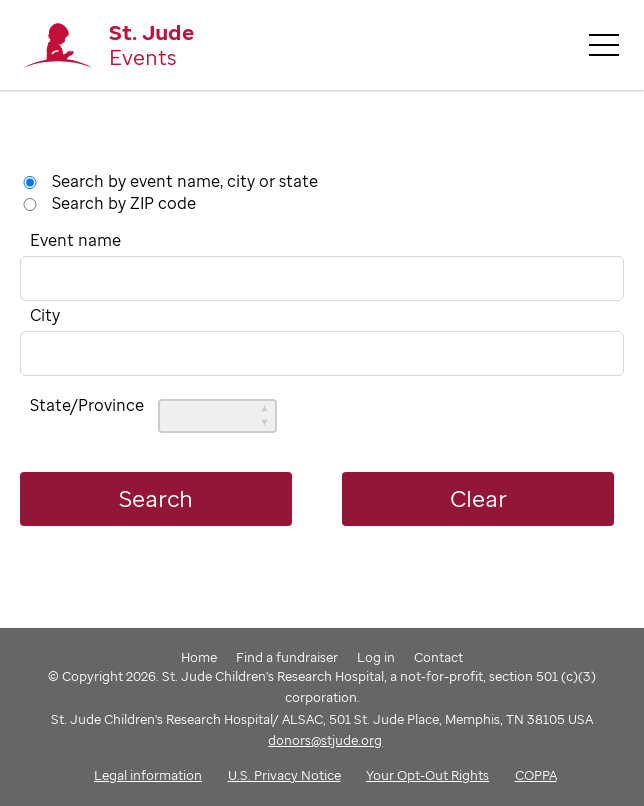 Image resolution: width=644 pixels, height=806 pixels. Describe the element at coordinates (325, 740) in the screenshot. I see `donors@stjude.org` at that location.